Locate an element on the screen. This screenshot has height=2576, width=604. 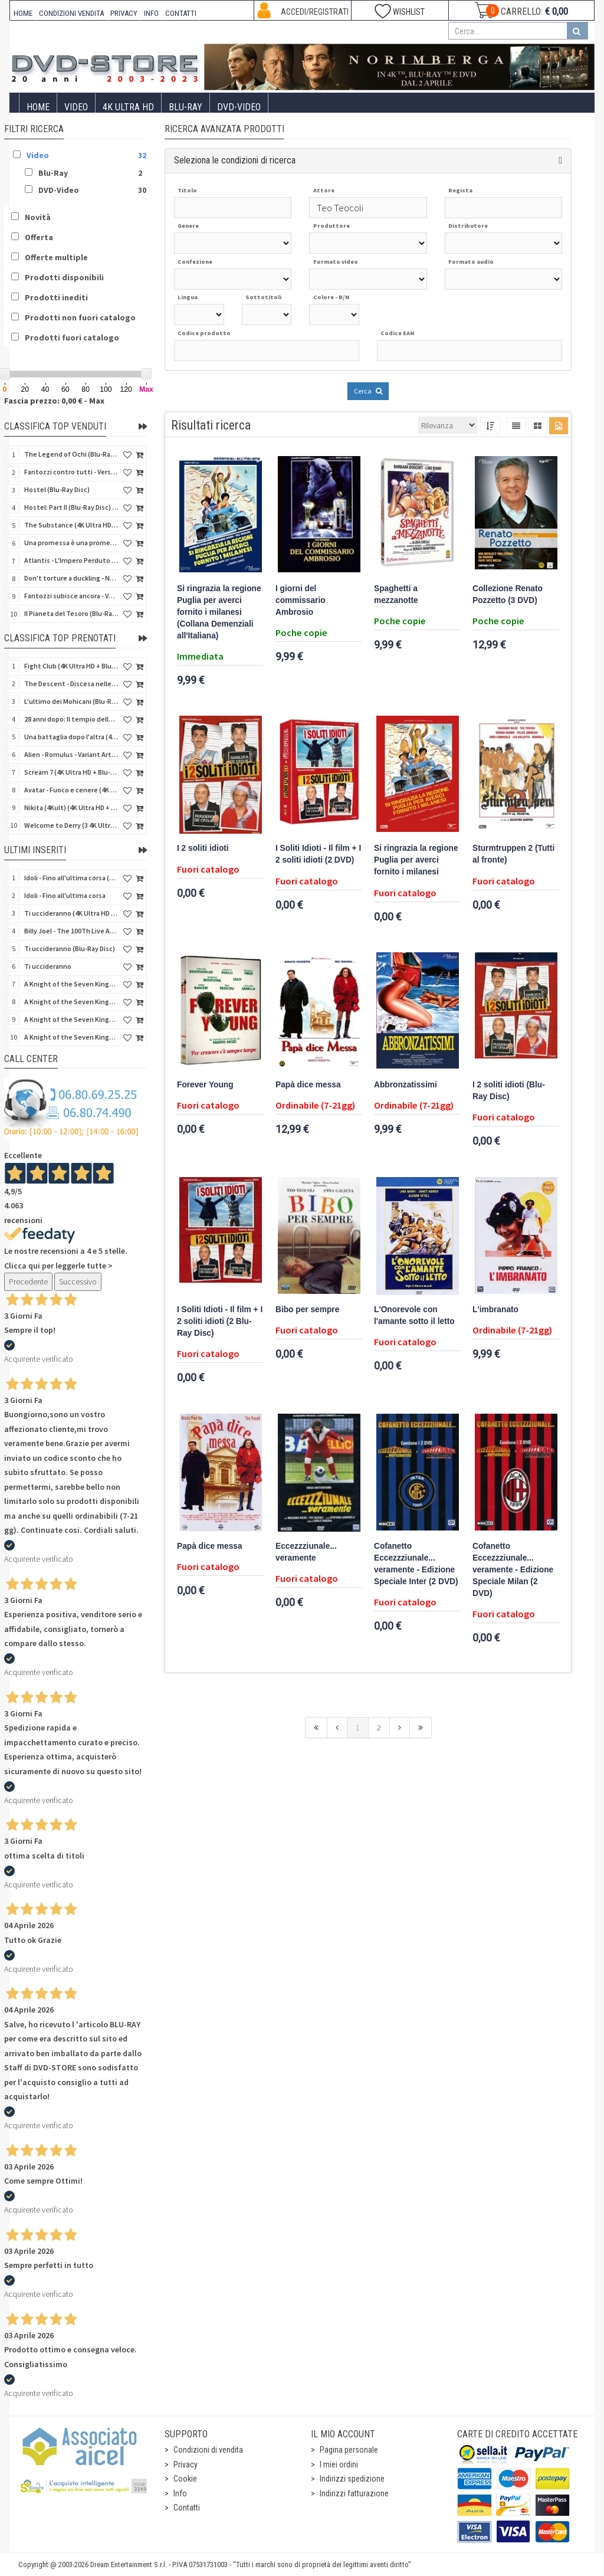
Fight Club (4K Ultra HD + Blu-Ray Disc - SteelBook) is located at coordinates (71, 665).